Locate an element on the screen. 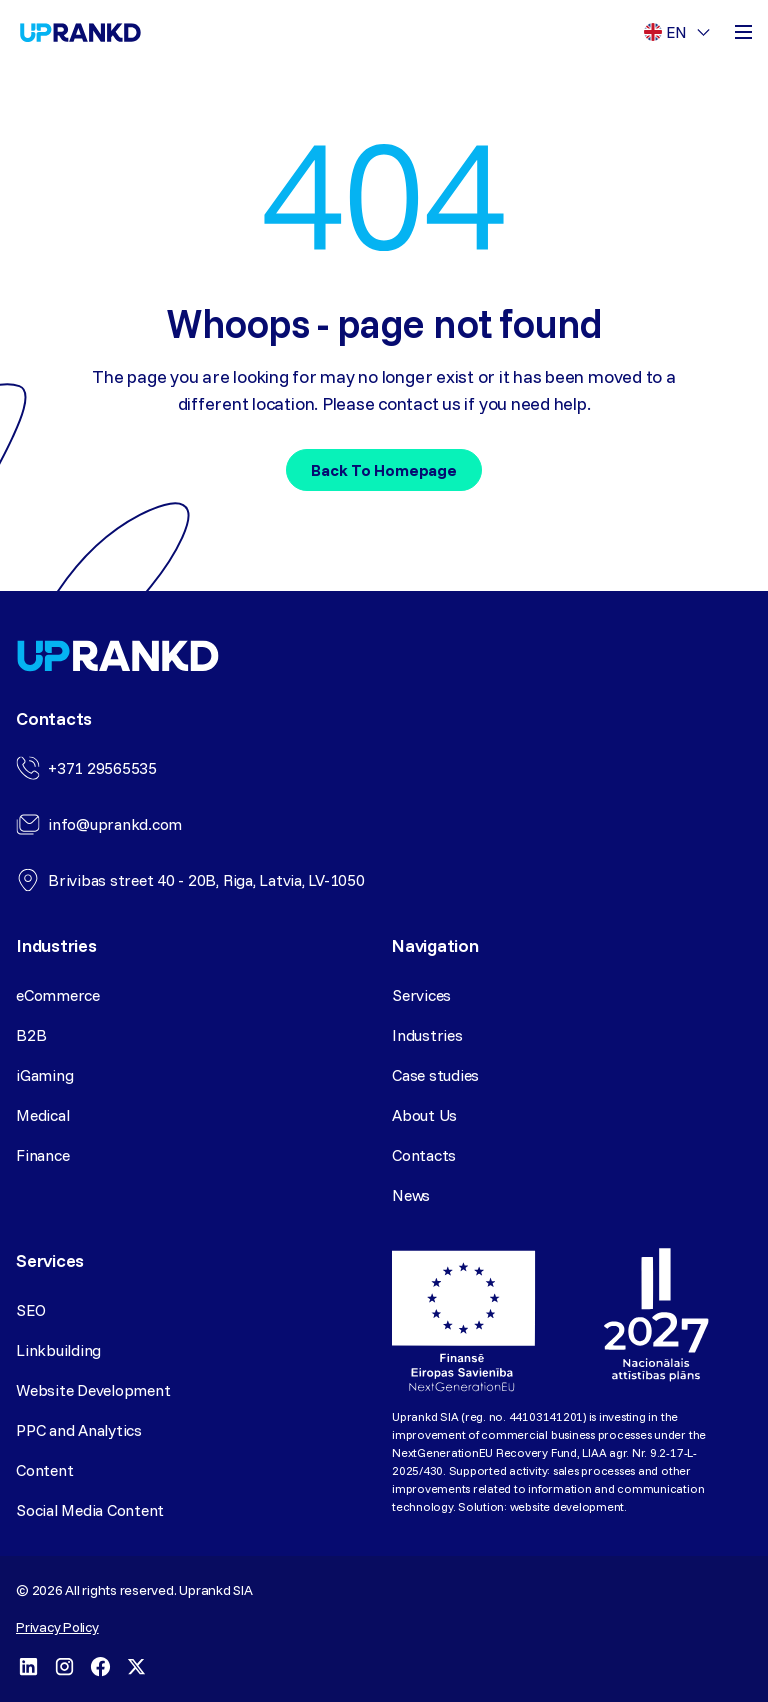  Finance is located at coordinates (42, 1155).